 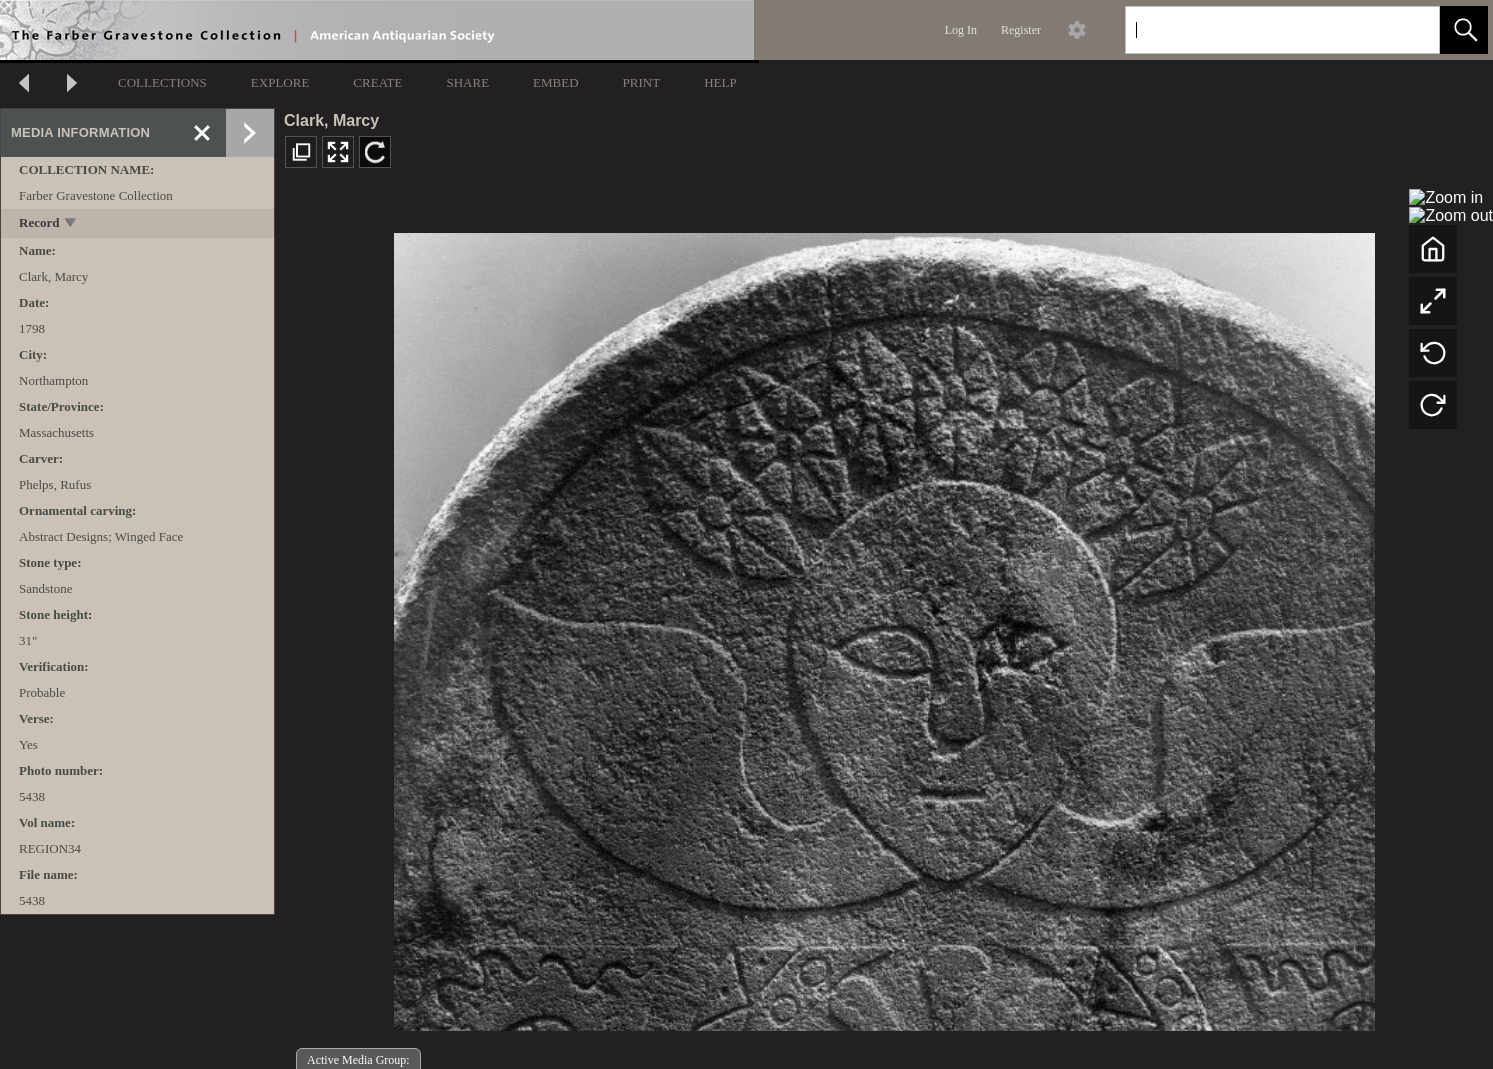 What do you see at coordinates (1259, 30) in the screenshot?
I see `[Search]` at bounding box center [1259, 30].